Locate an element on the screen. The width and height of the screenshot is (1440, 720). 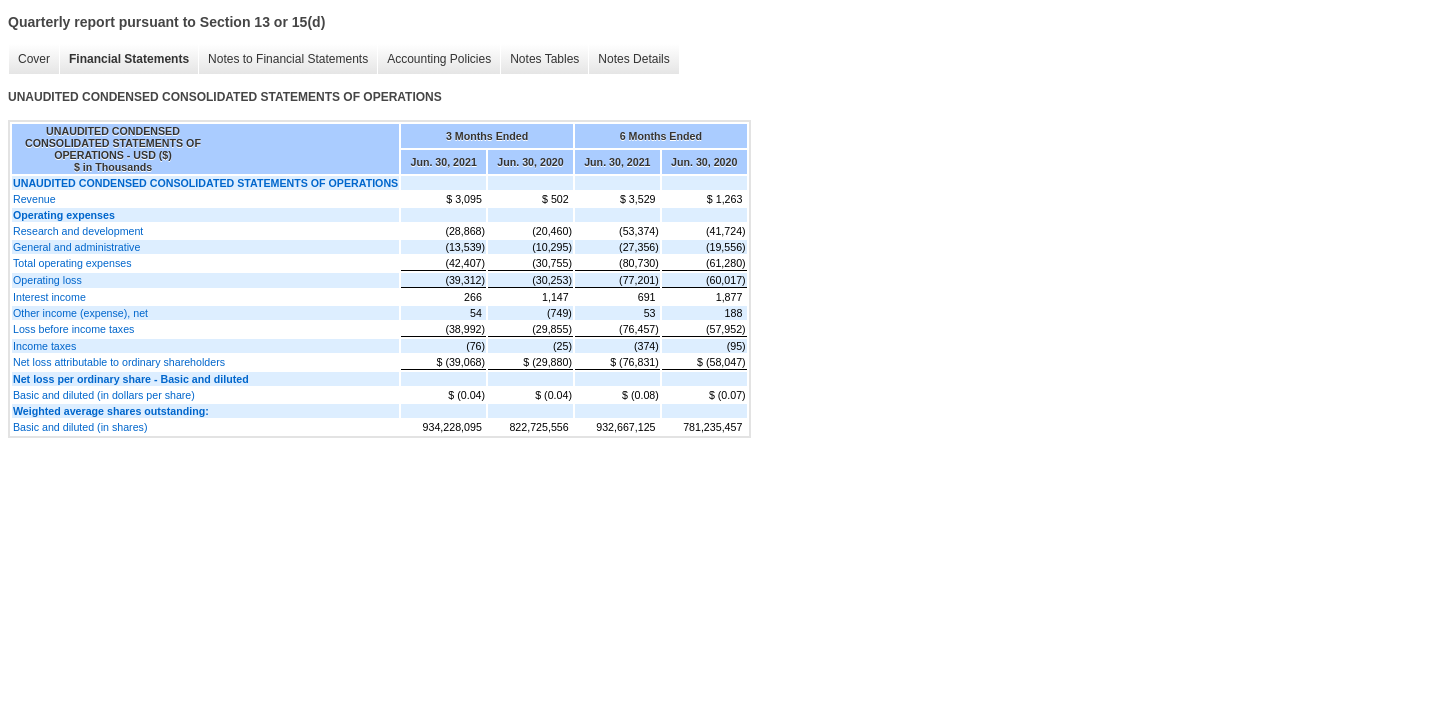
Basic and diluted (in dollars per share) is located at coordinates (104, 395).